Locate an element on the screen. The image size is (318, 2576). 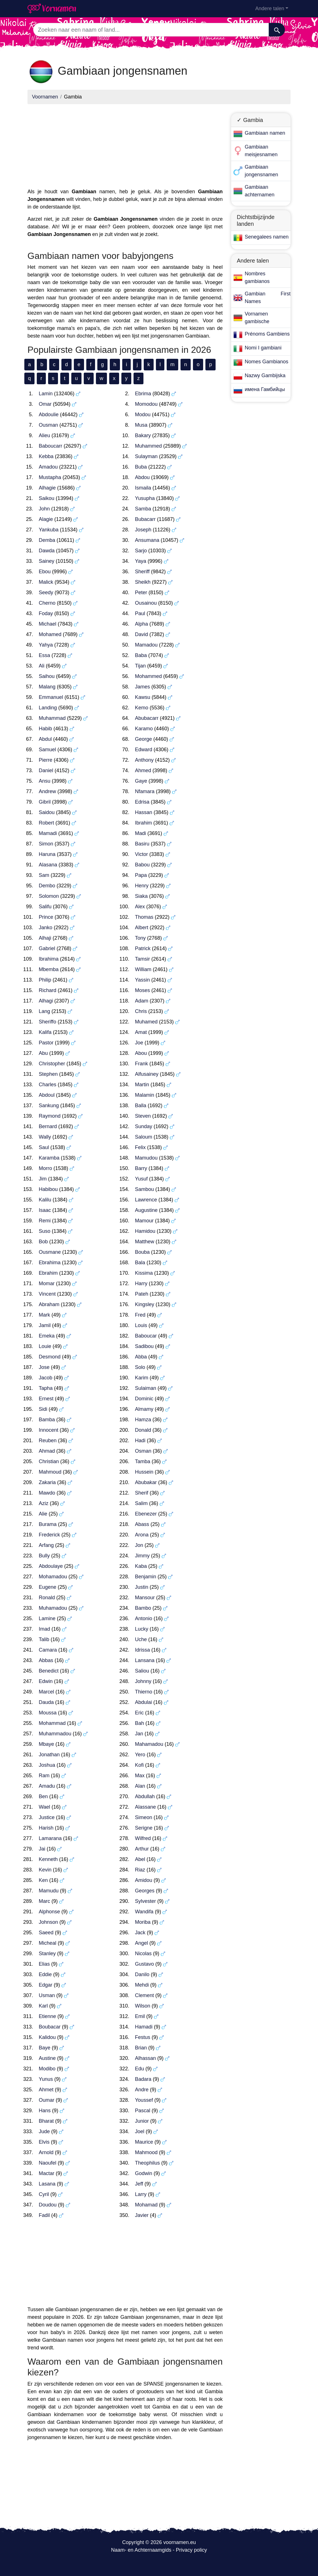
Kaba is located at coordinates (141, 1566).